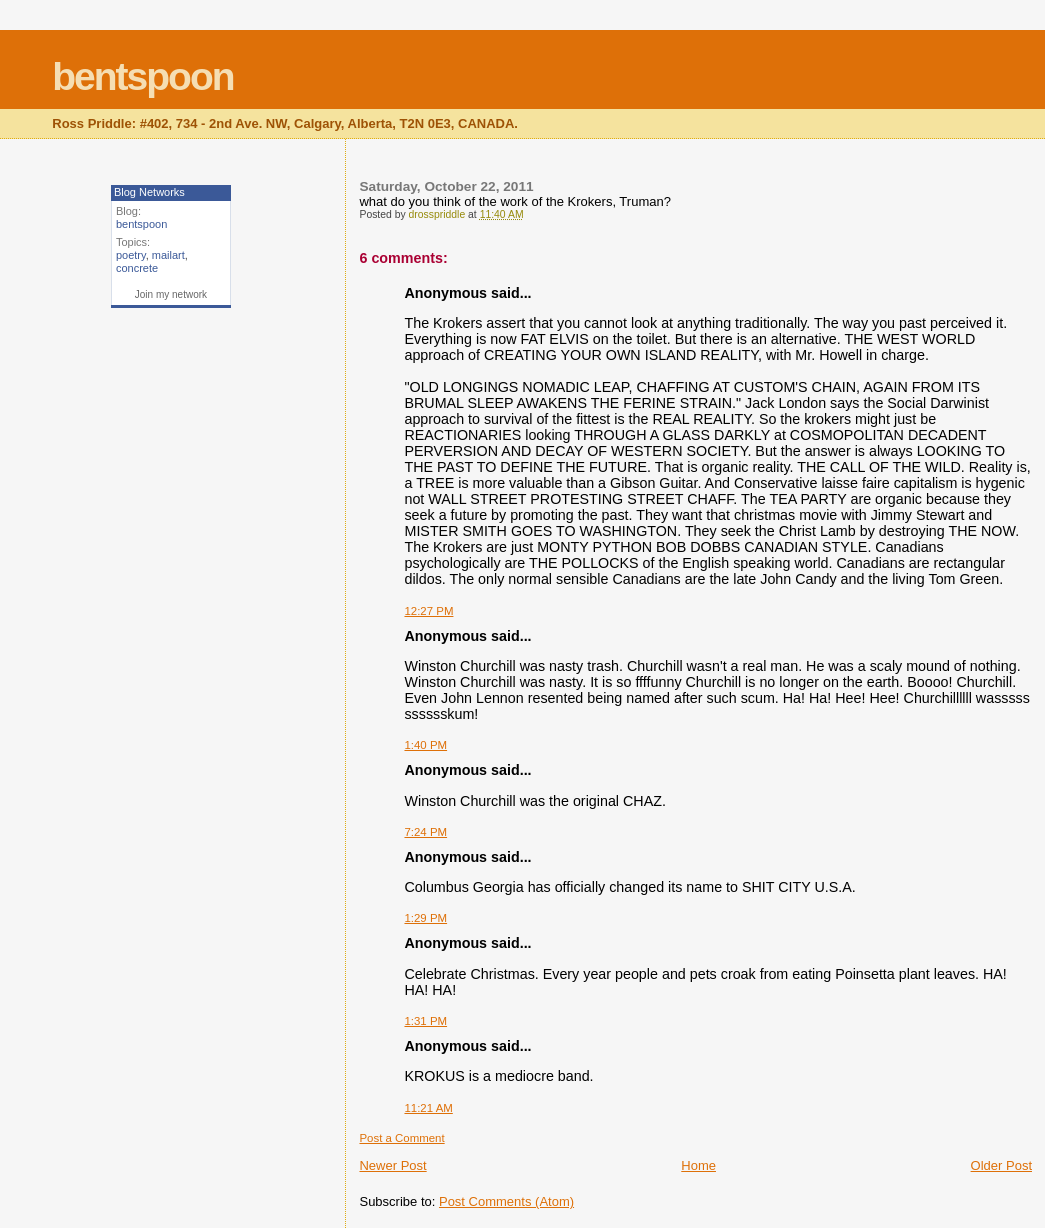 This screenshot has height=1228, width=1045. What do you see at coordinates (425, 1021) in the screenshot?
I see `1:31 PM` at bounding box center [425, 1021].